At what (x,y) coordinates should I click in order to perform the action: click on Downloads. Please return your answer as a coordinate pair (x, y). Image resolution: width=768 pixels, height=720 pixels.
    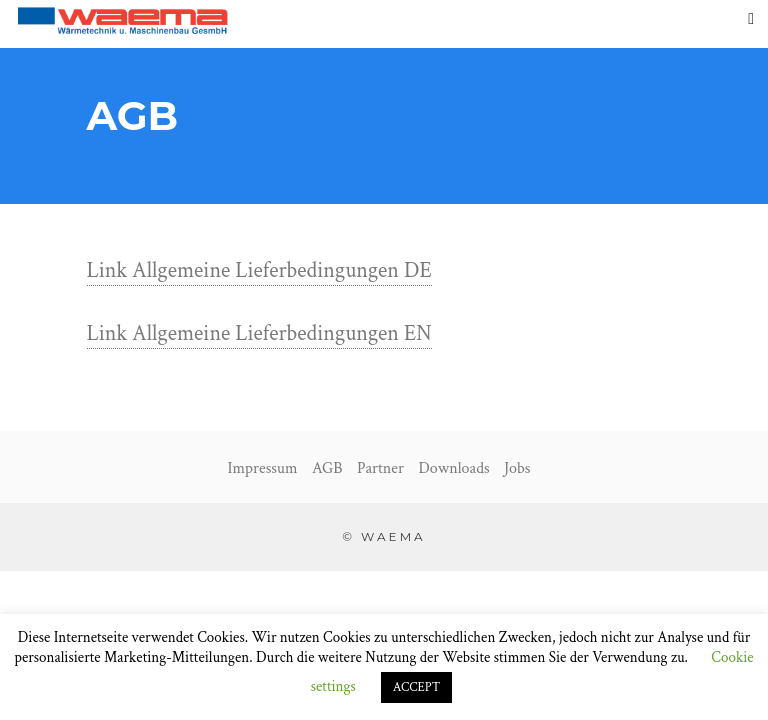
    Looking at the image, I should click on (453, 468).